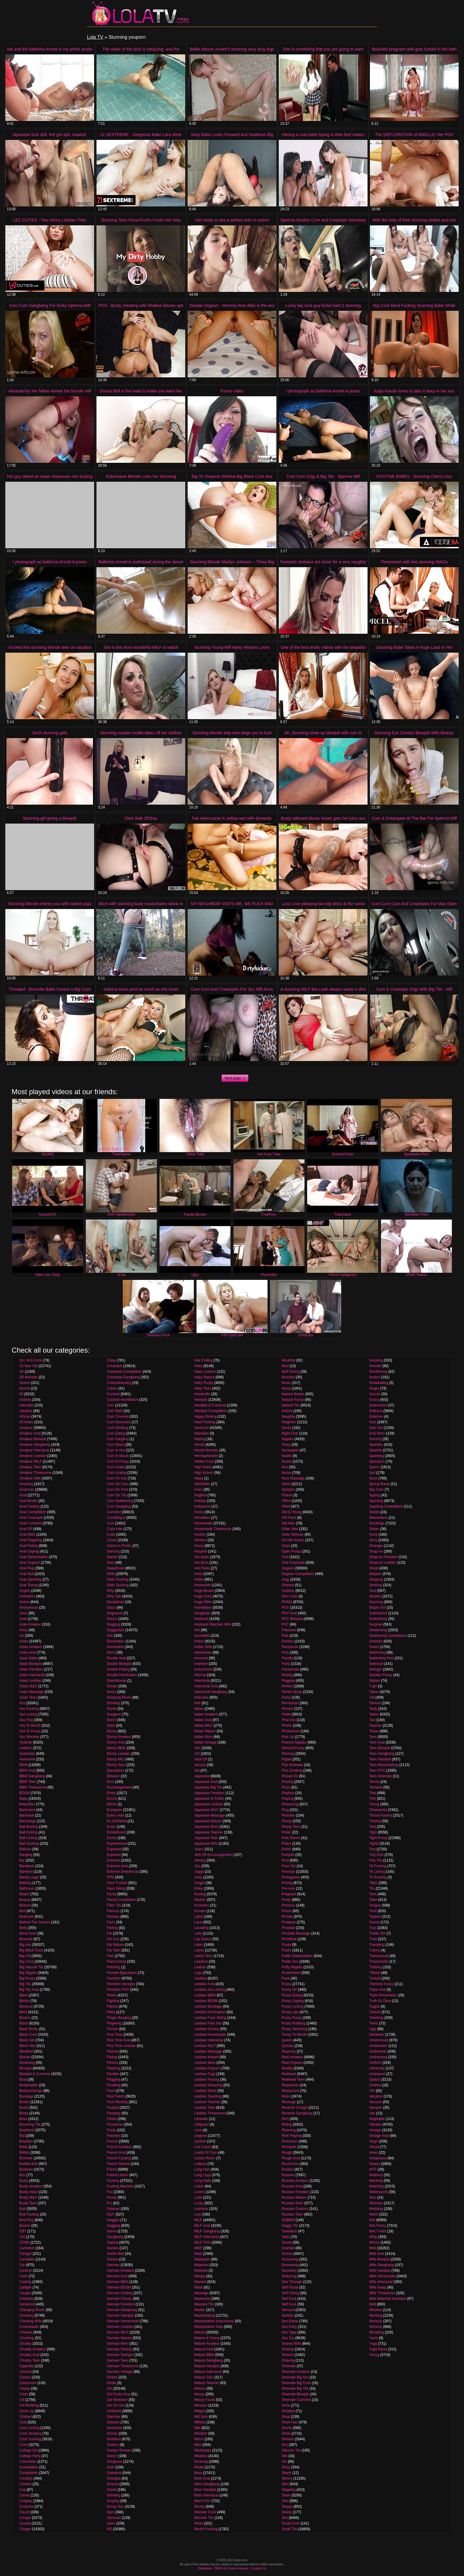 The width and height of the screenshot is (464, 2576). What do you see at coordinates (116, 1748) in the screenshot?
I see `Ebony BBW` at bounding box center [116, 1748].